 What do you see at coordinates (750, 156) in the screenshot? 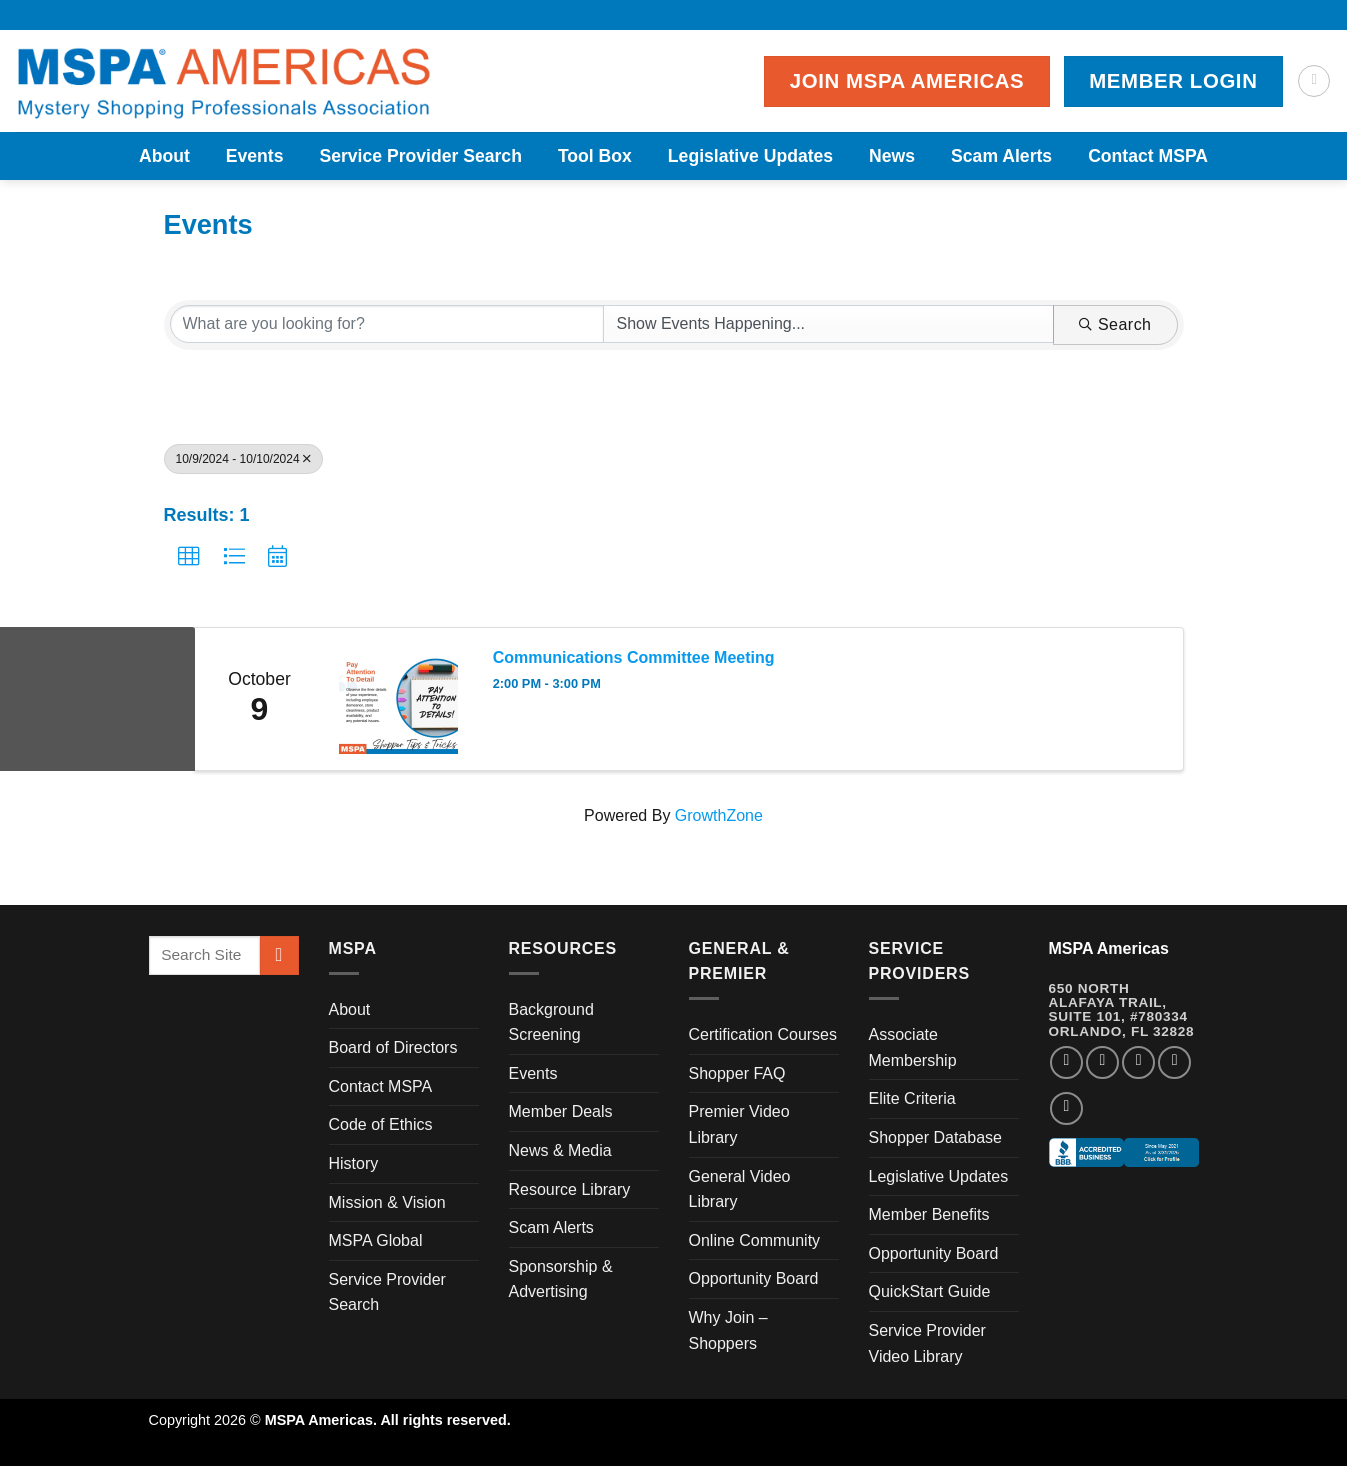
I see `Legislative Updates` at bounding box center [750, 156].